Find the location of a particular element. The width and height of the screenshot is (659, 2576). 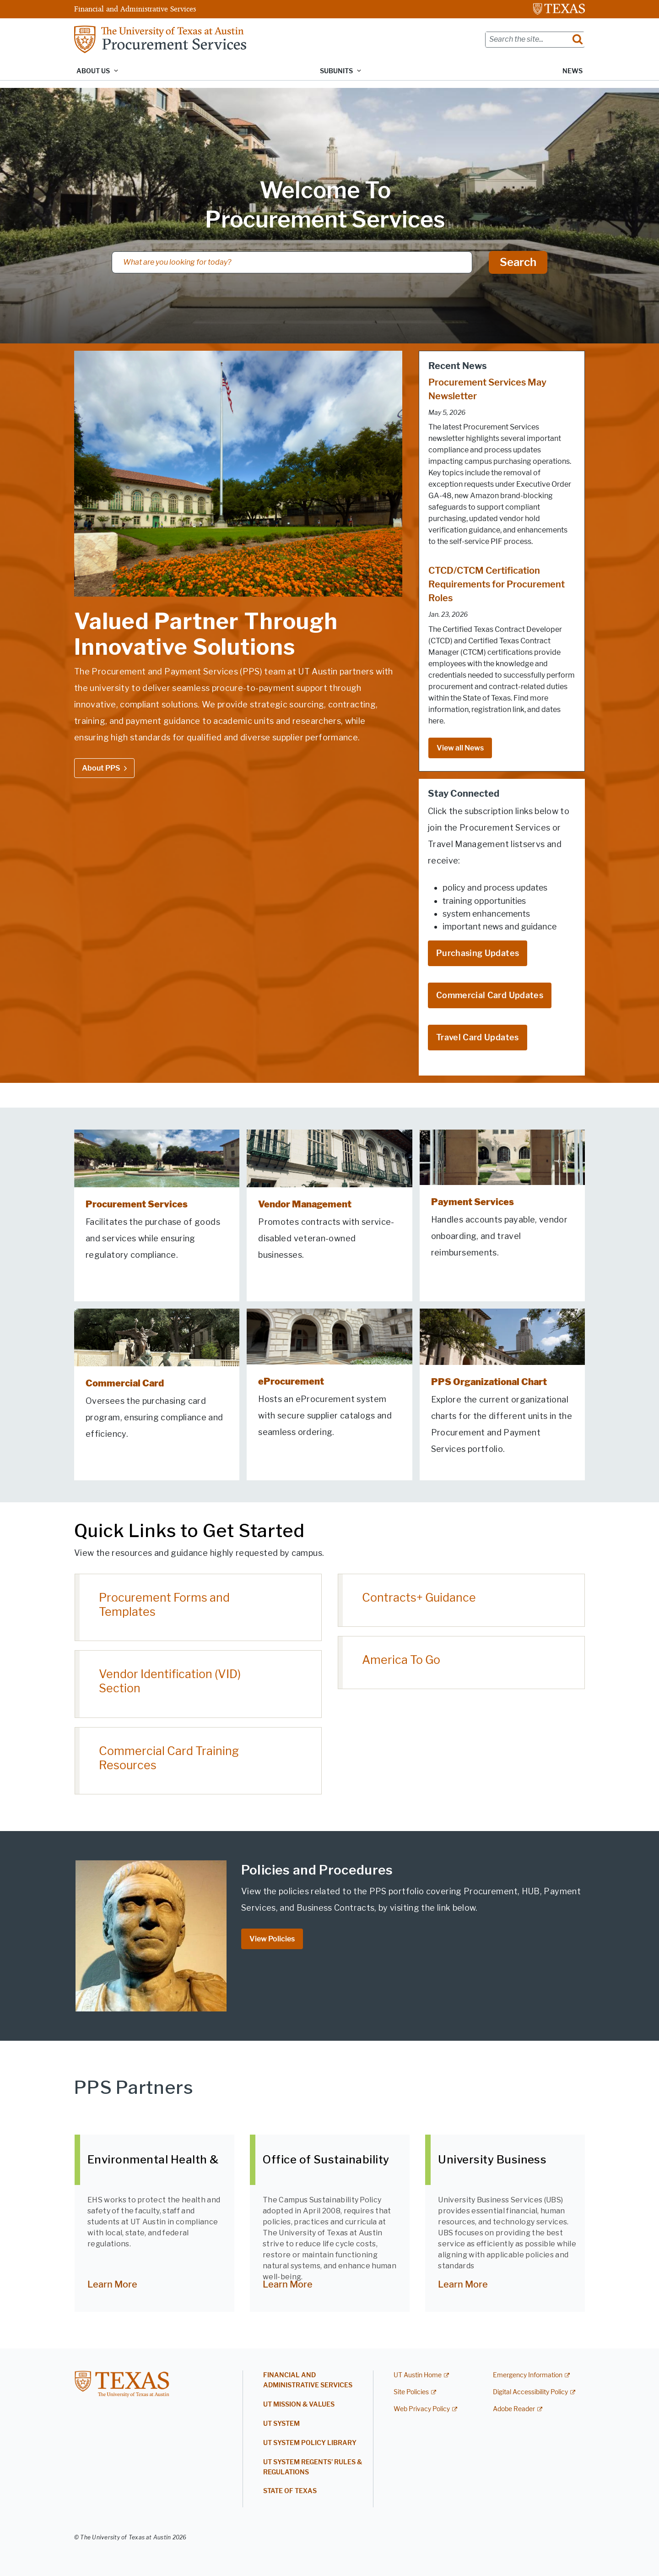

Digital Accessibility Policy [Digital Accessibility Policy; external link] is located at coordinates (530, 2392).